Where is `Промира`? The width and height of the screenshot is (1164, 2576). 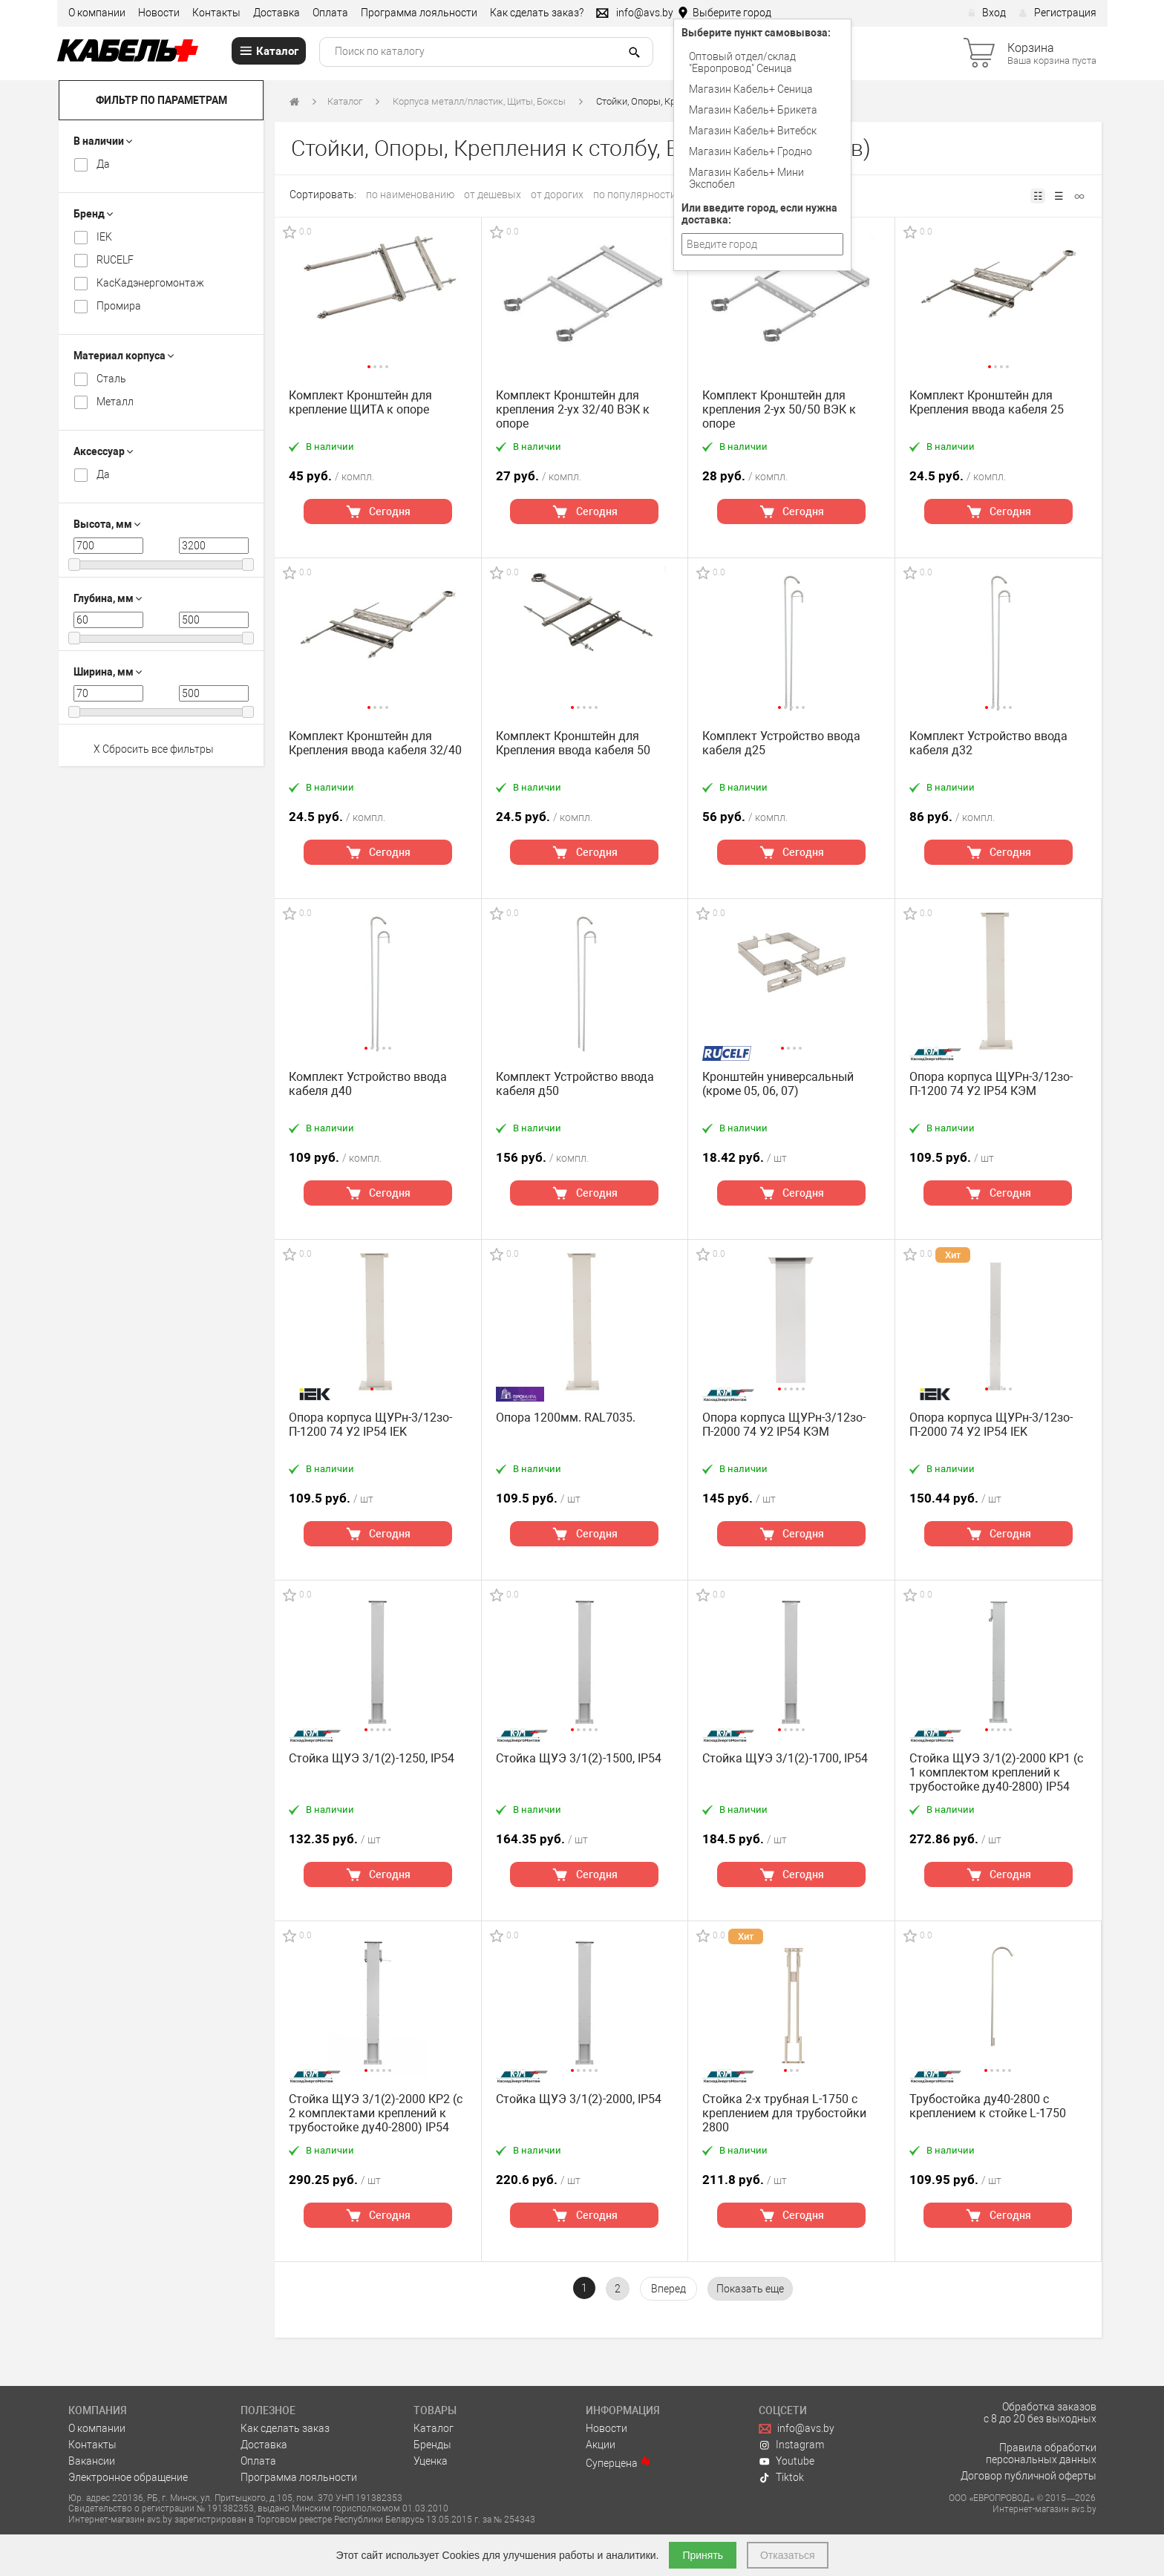 Промира is located at coordinates (119, 306).